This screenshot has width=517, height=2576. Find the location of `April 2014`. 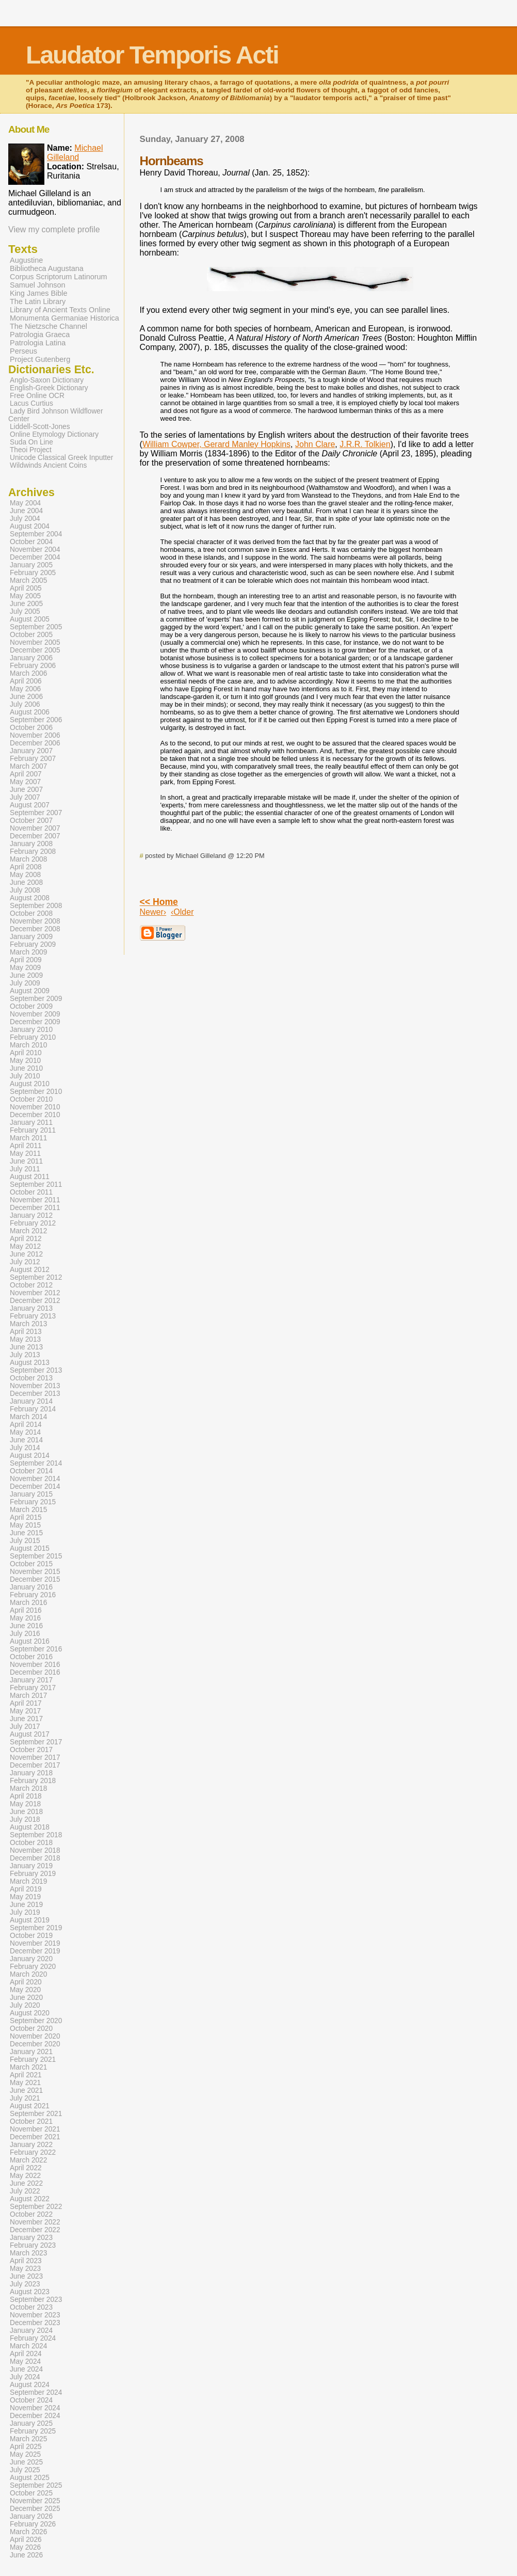

April 2014 is located at coordinates (26, 1424).